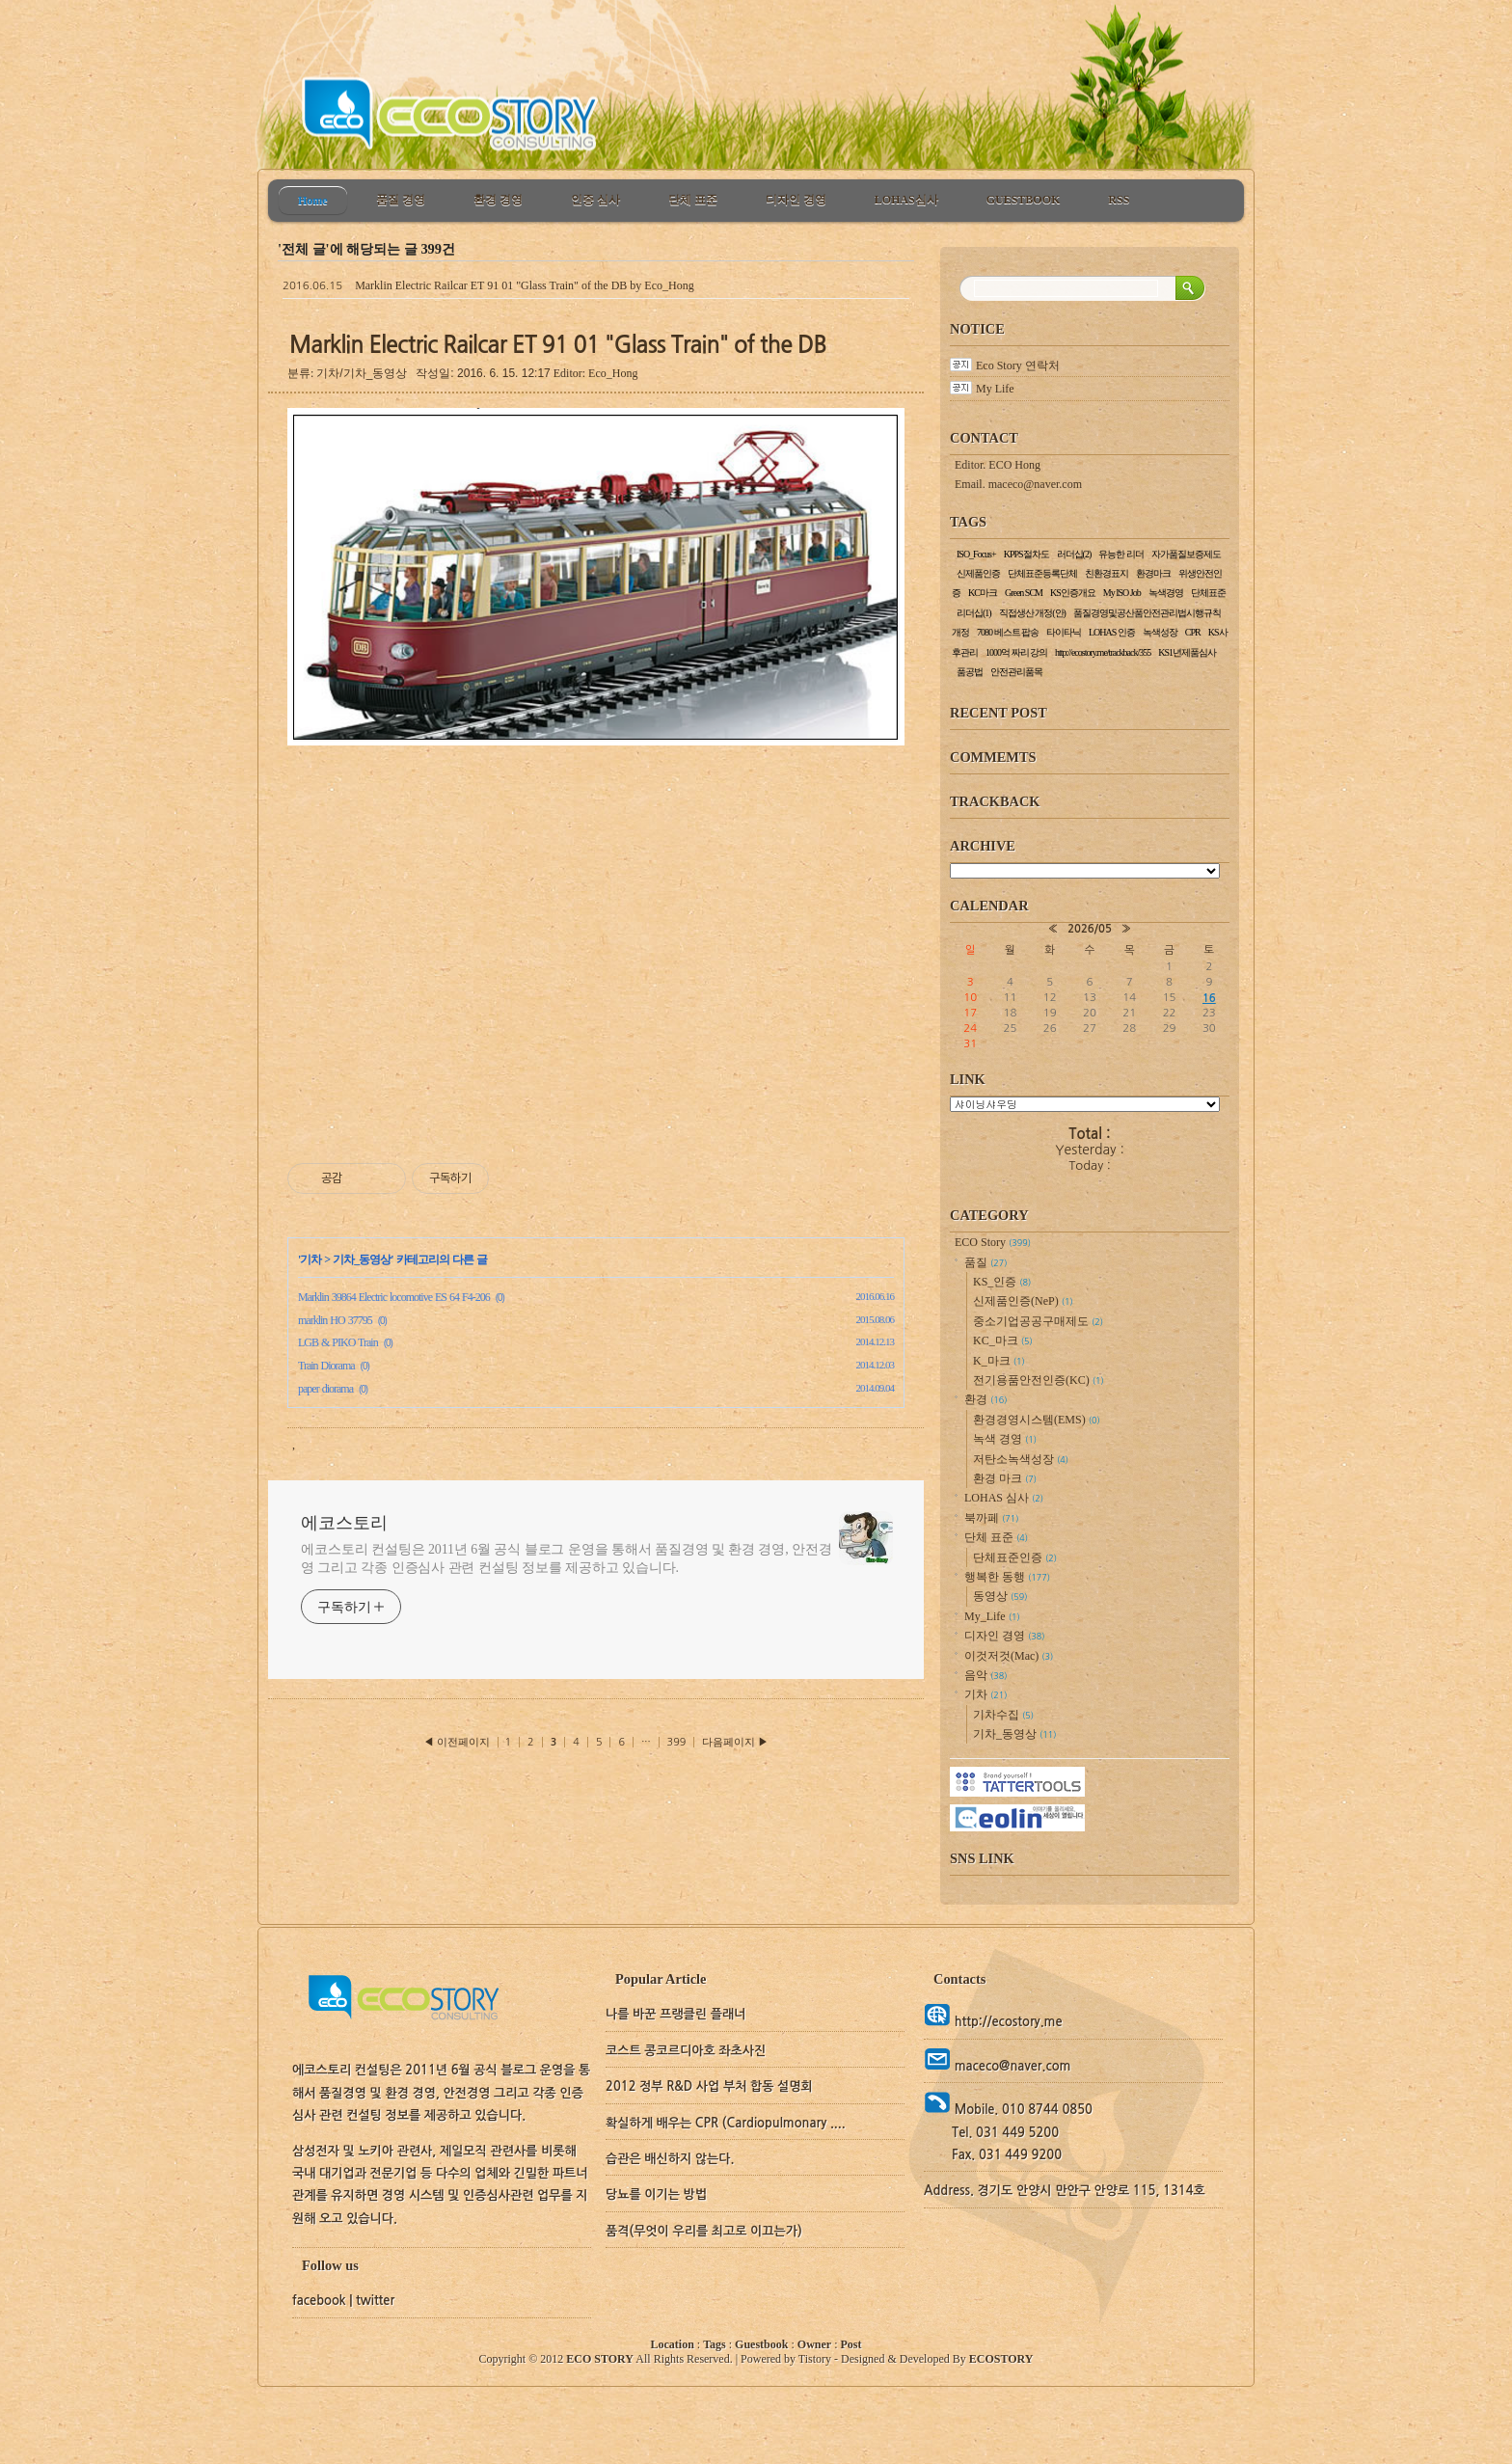 The width and height of the screenshot is (1512, 2464). What do you see at coordinates (906, 199) in the screenshot?
I see `LOHAS심사` at bounding box center [906, 199].